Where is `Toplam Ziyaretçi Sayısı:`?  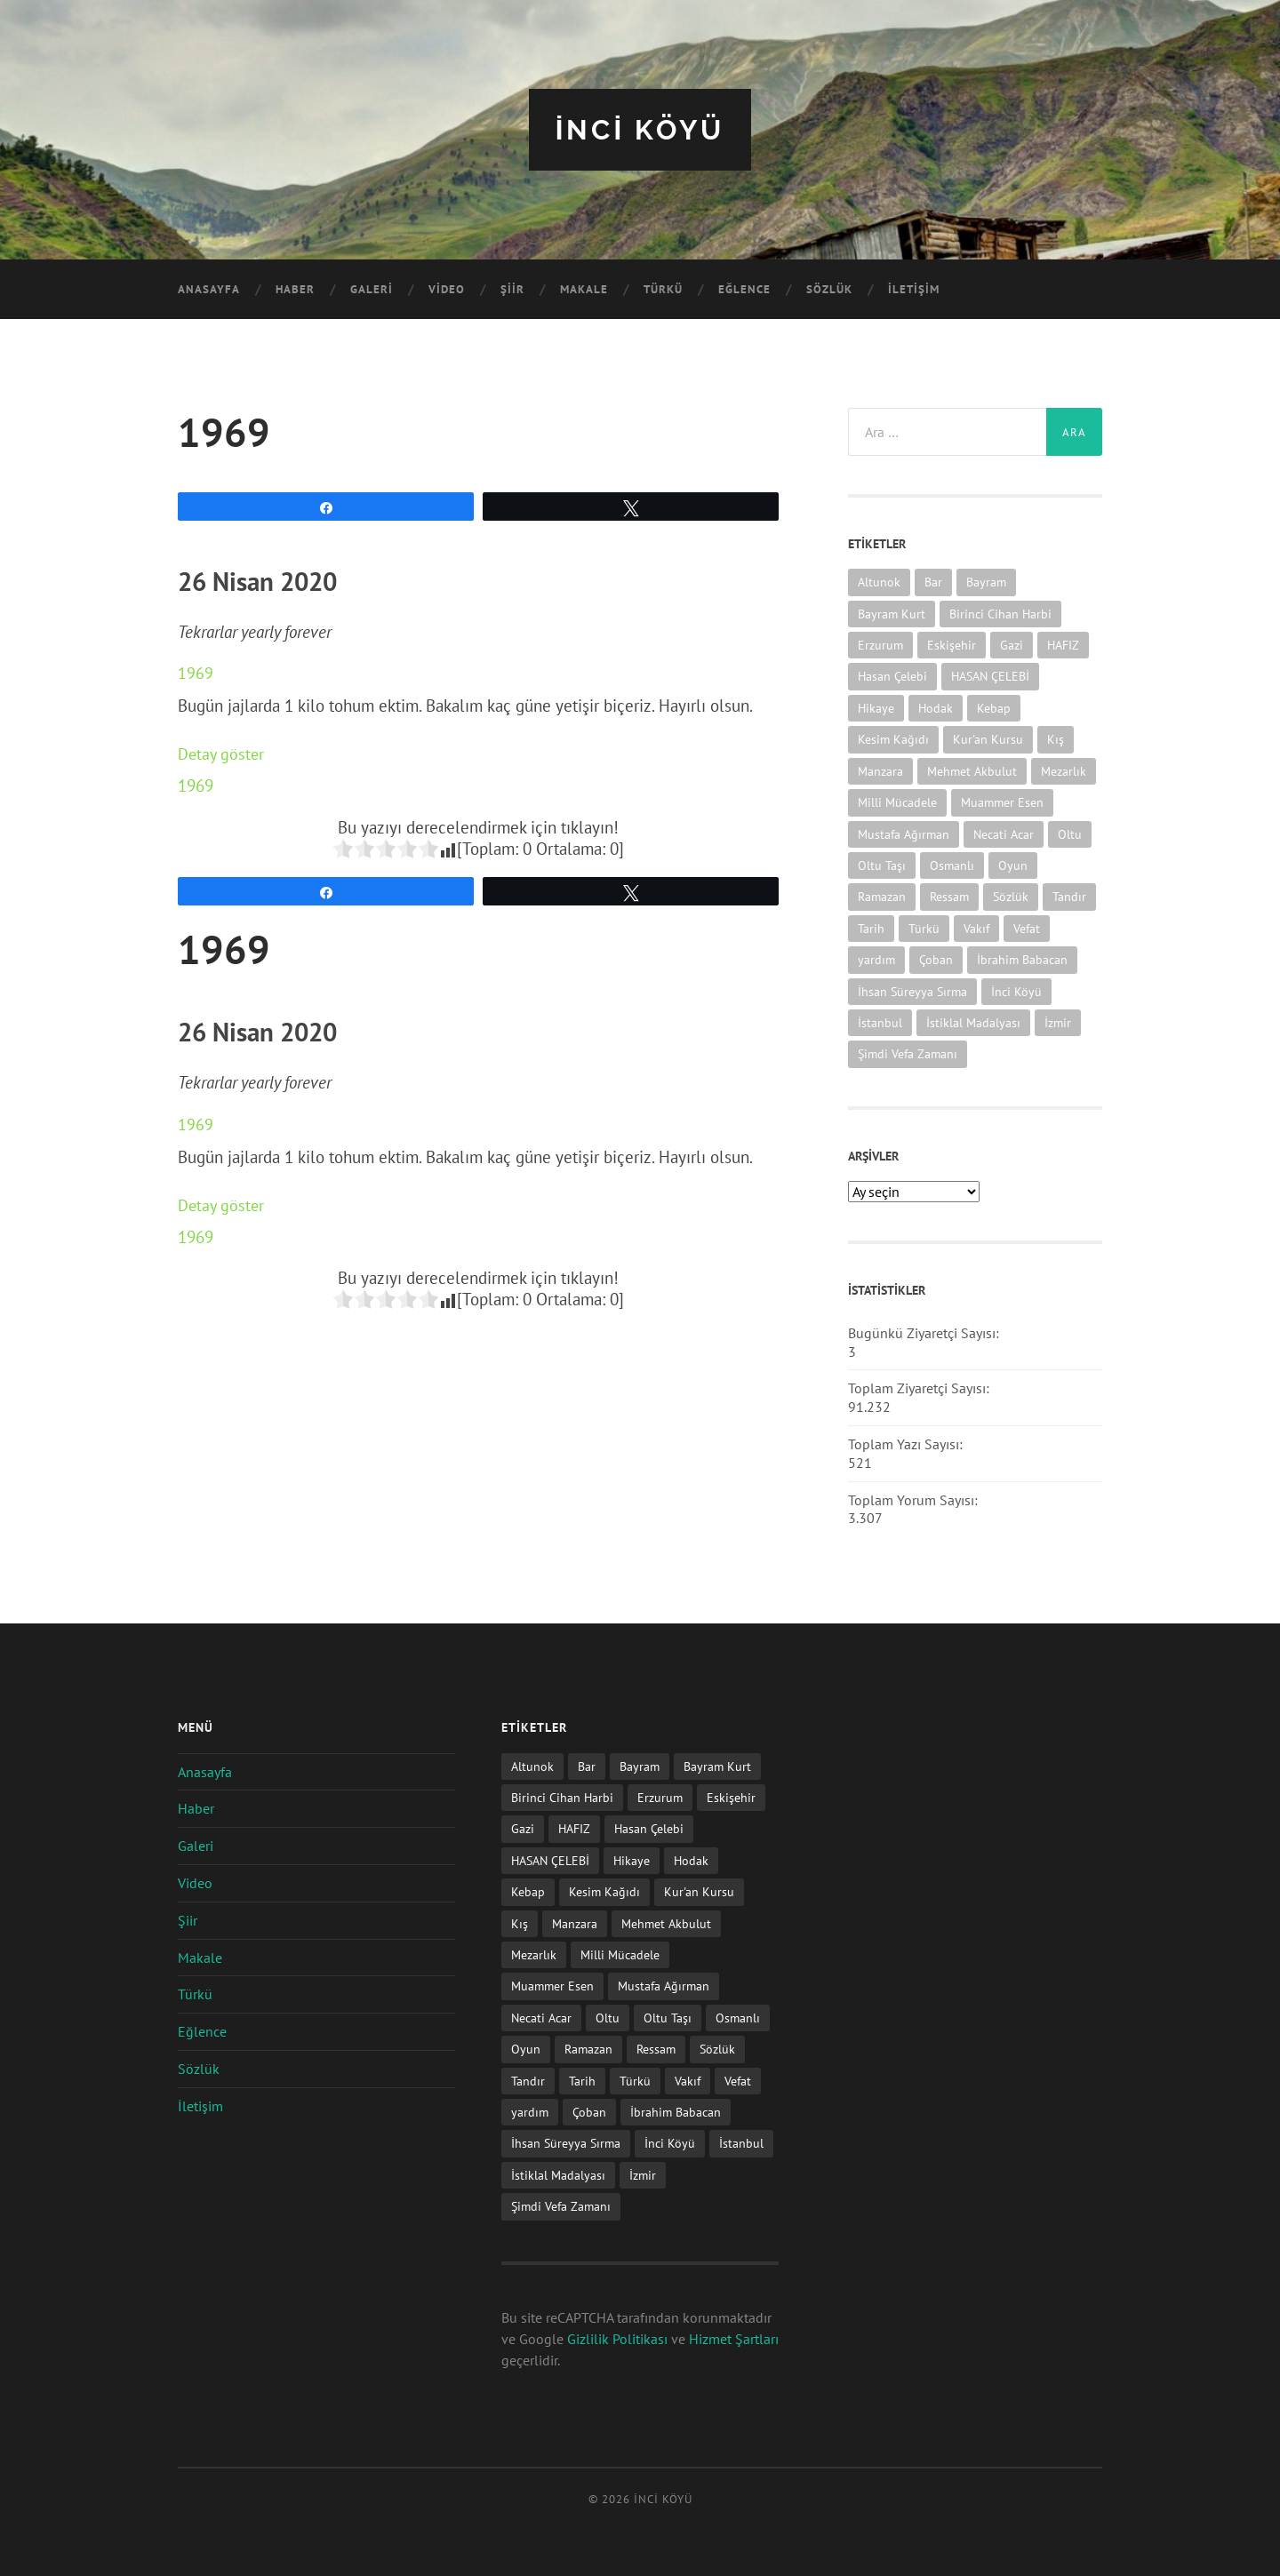 Toplam Ziyaretçi Sayısı: is located at coordinates (920, 1388).